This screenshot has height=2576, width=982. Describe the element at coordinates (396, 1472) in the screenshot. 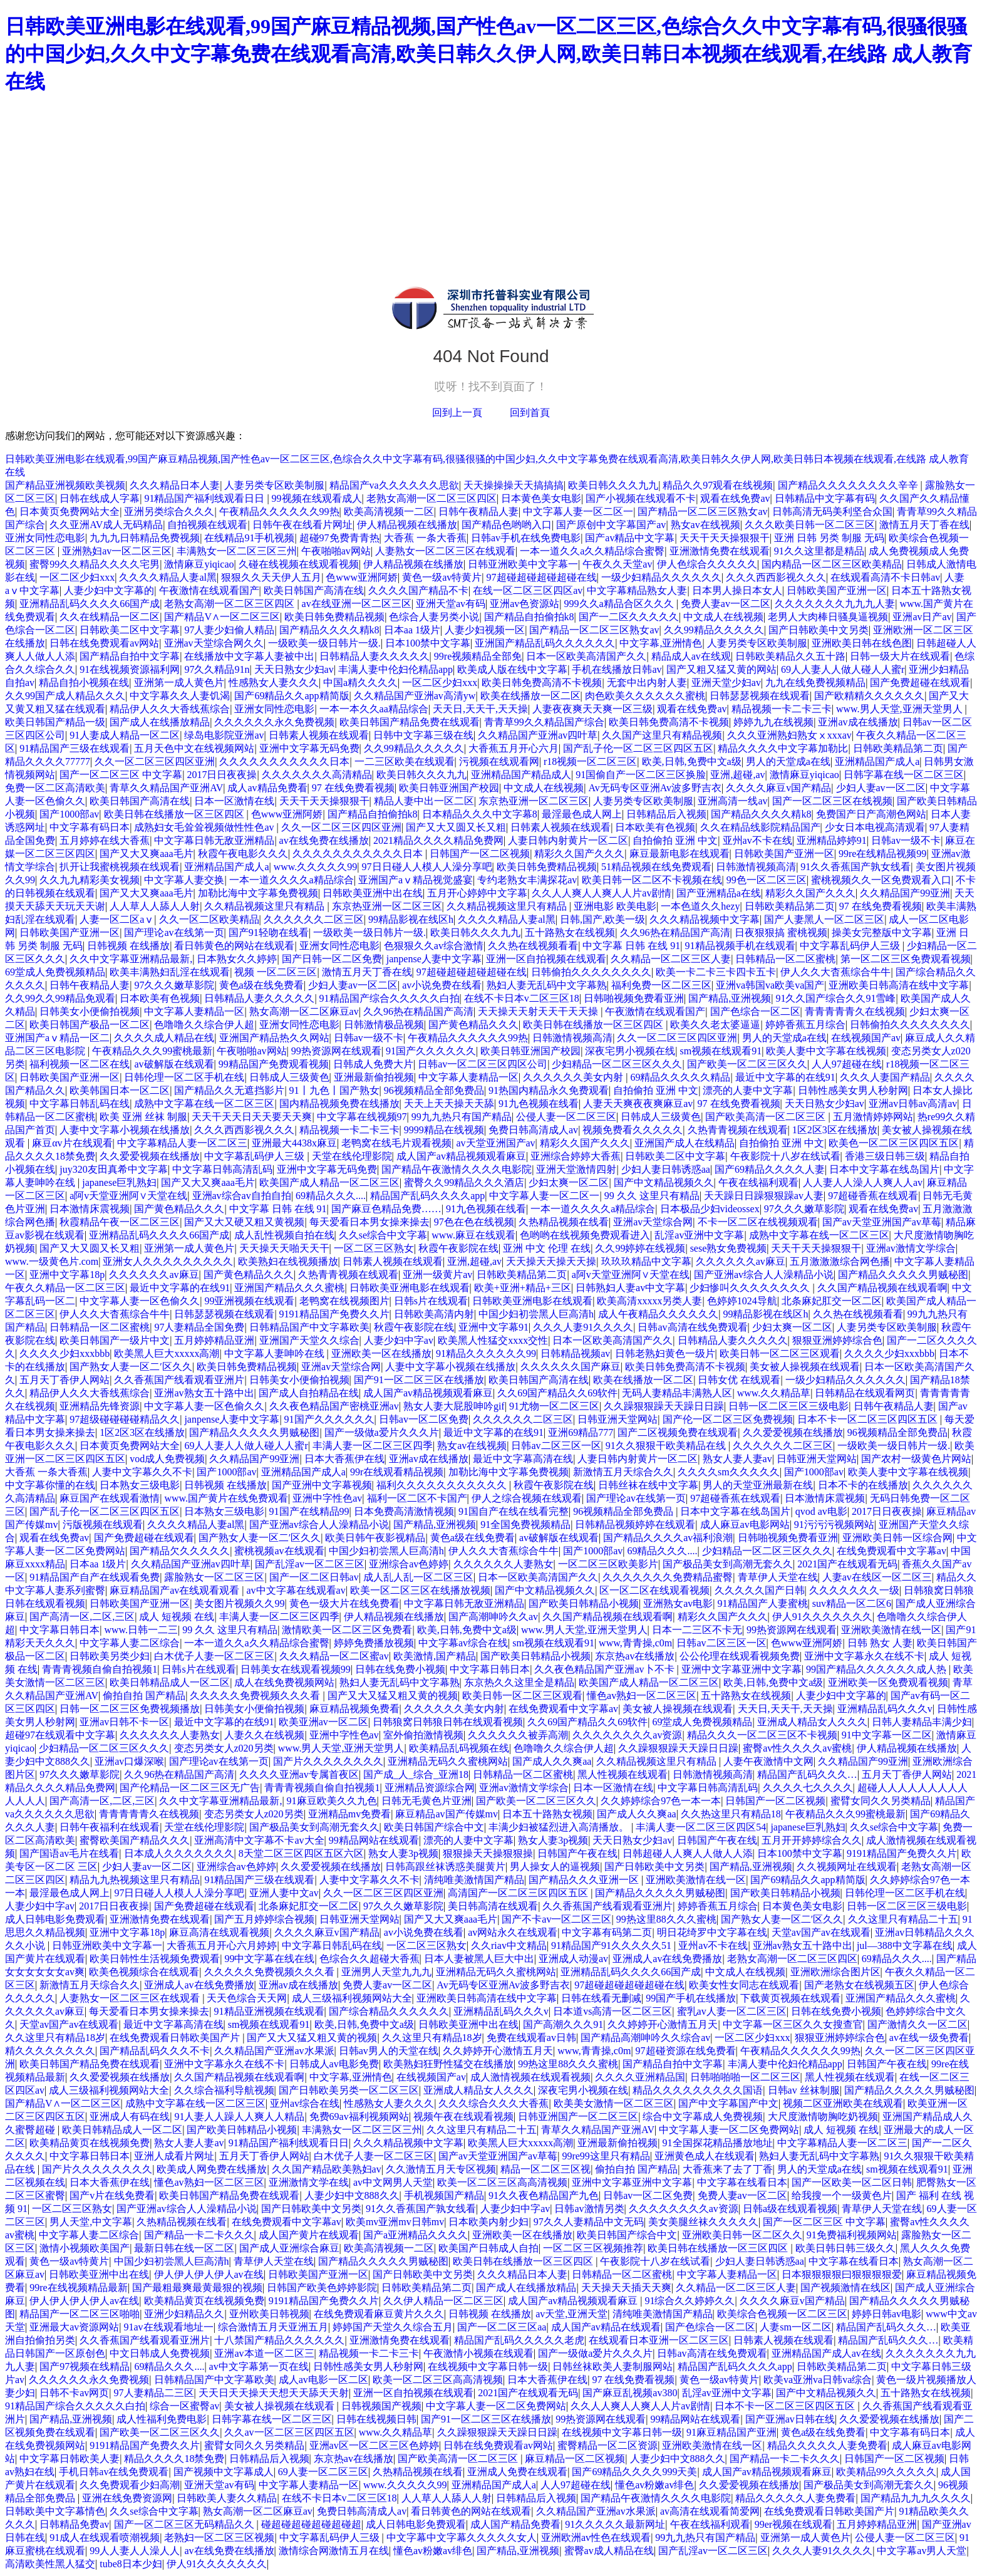

I see `99r在线观看精品视频` at that location.